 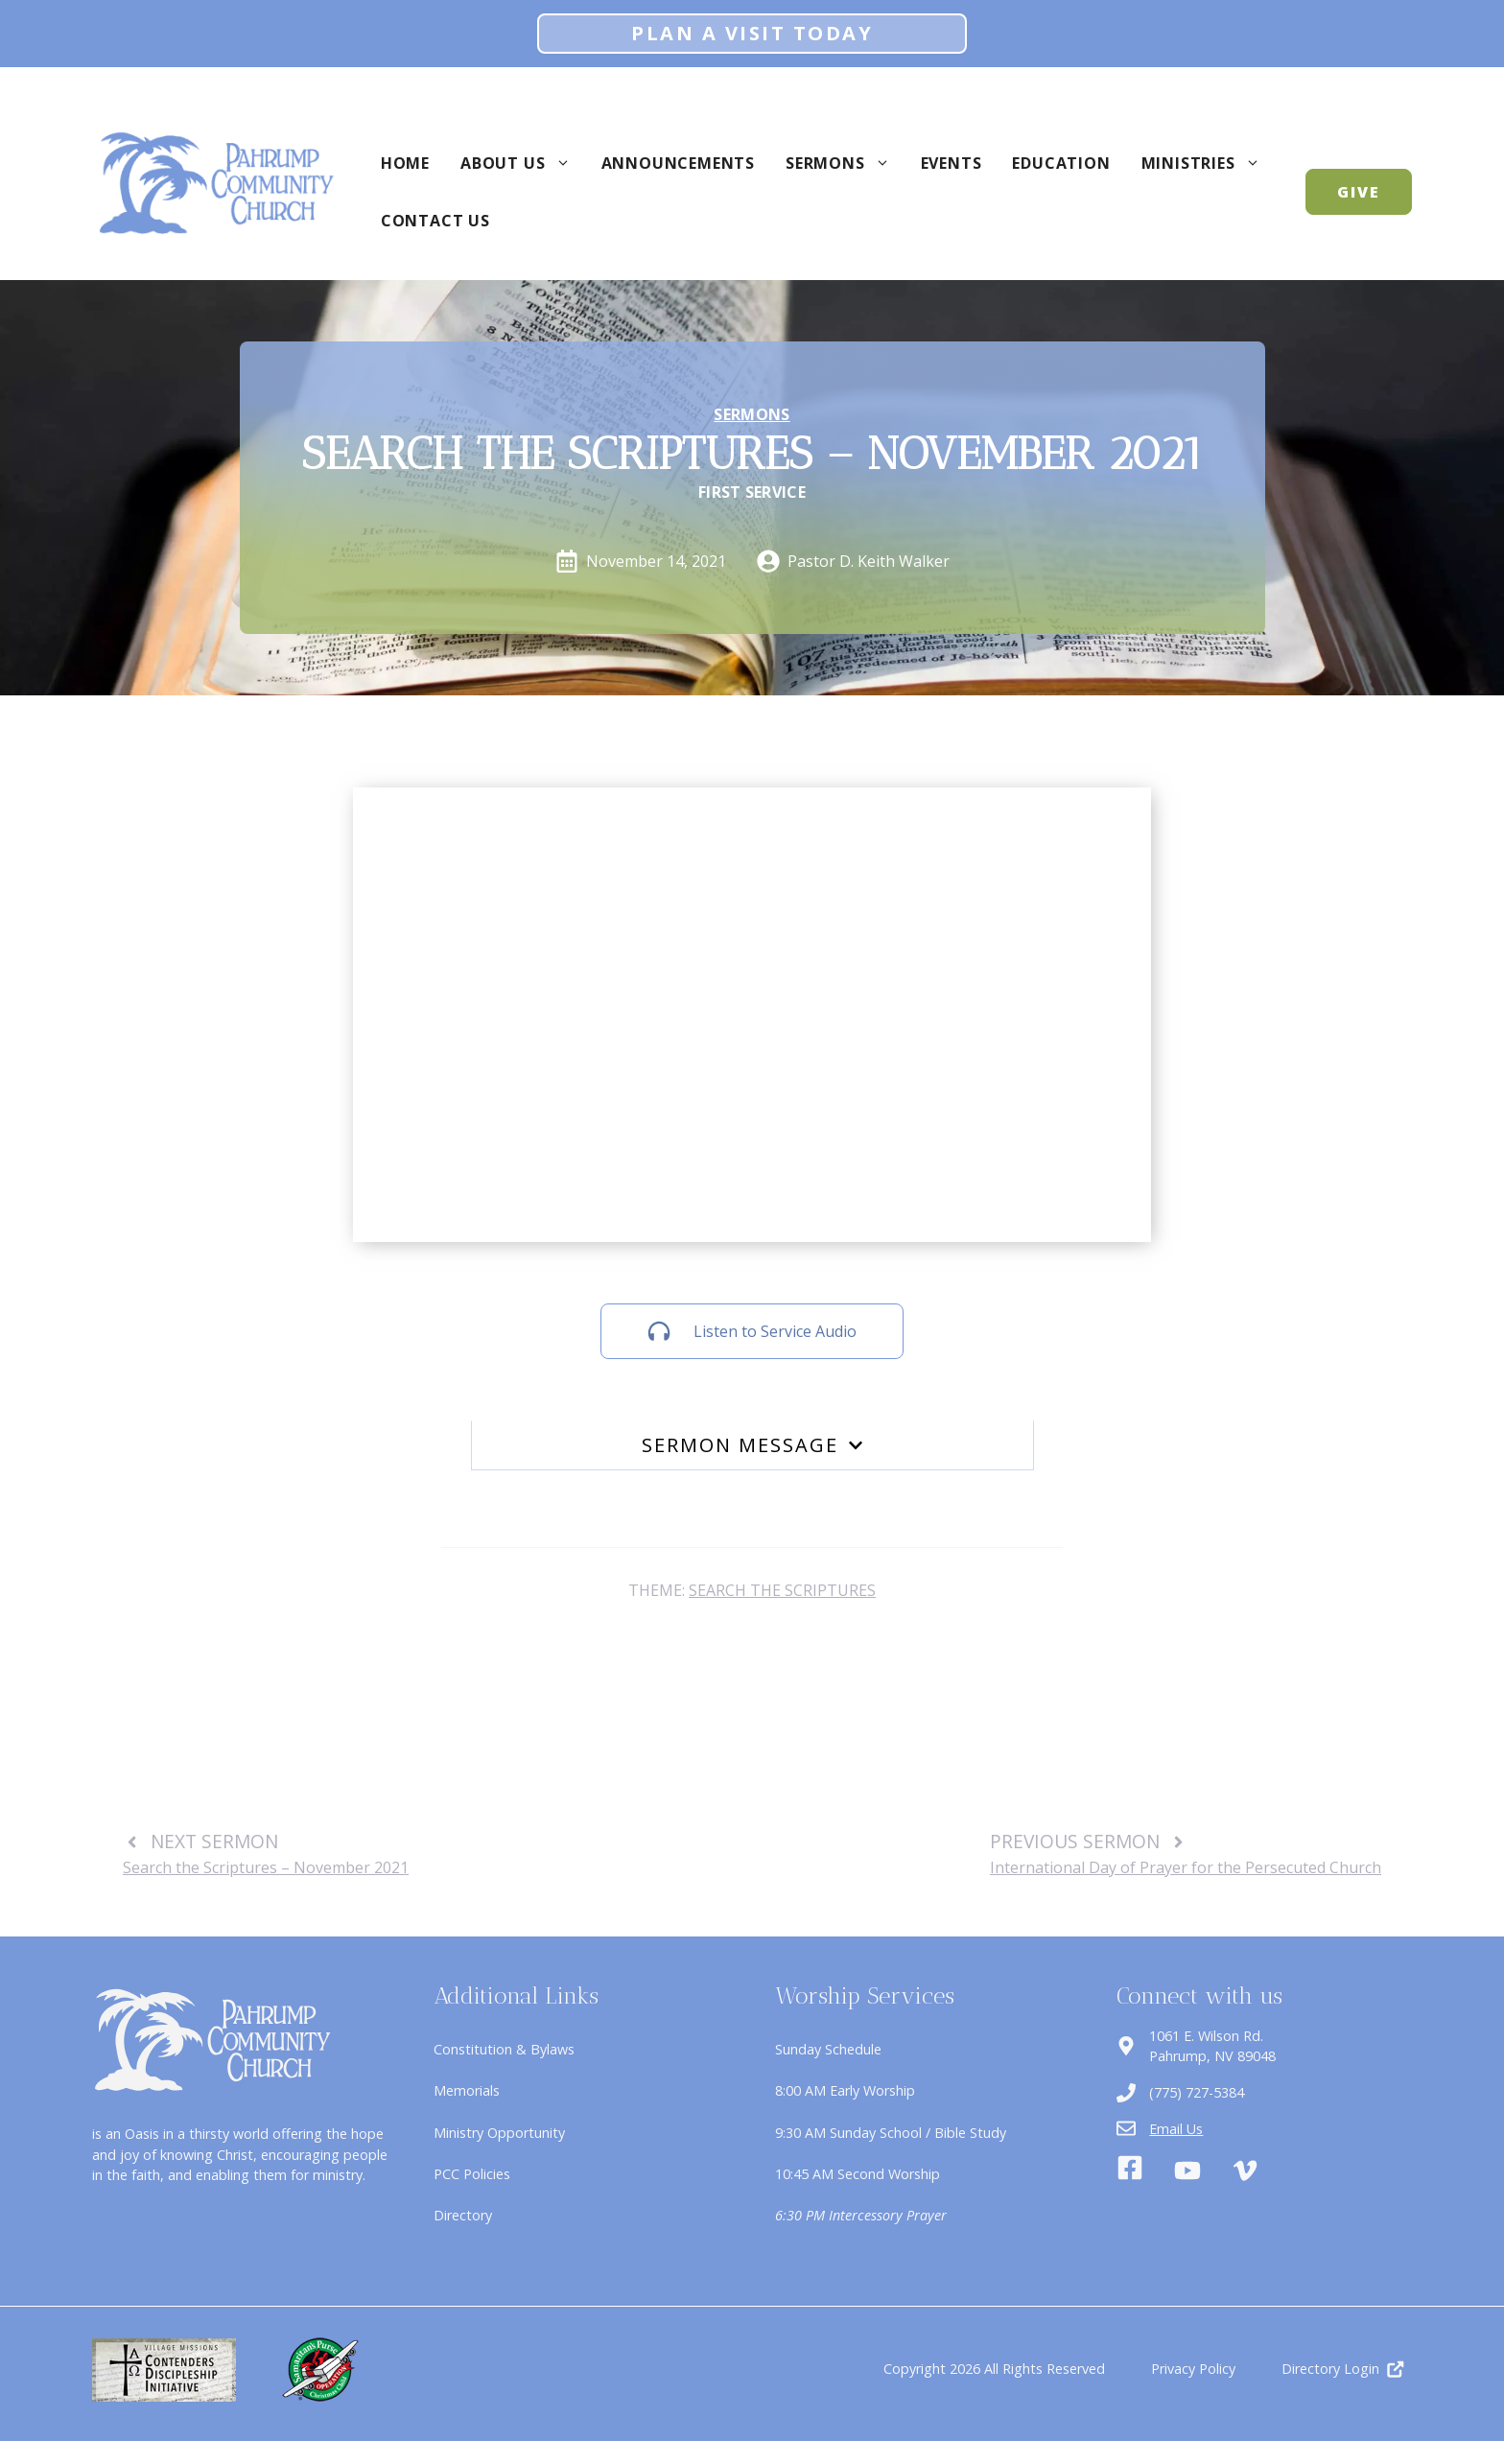 I want to click on PCC Policies, so click(x=472, y=2174).